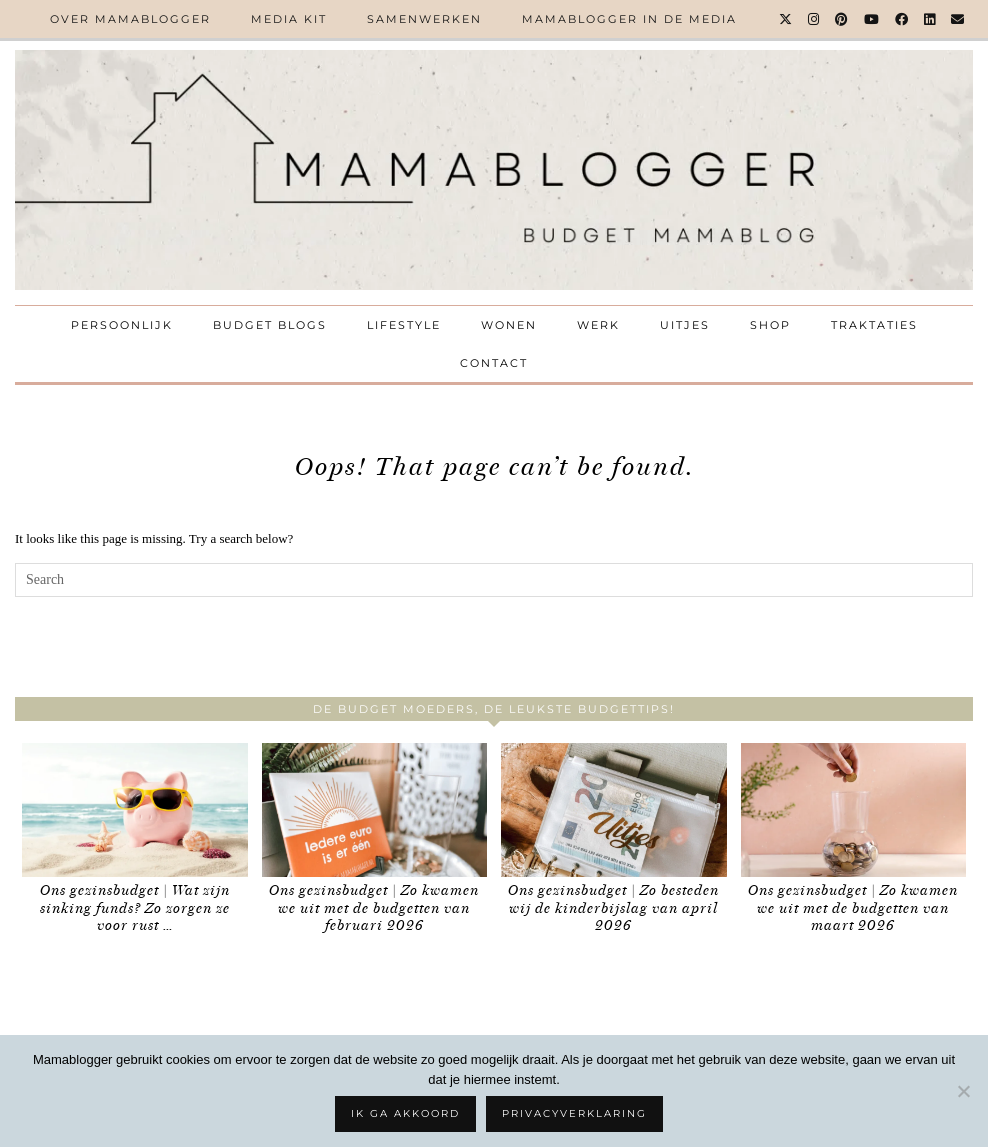 This screenshot has width=988, height=1147. What do you see at coordinates (135, 810) in the screenshot?
I see `[Ons gezinsbudget | Wat zijn sinking funds? Zo zorgen ze voor rust in je geldzaken]` at bounding box center [135, 810].